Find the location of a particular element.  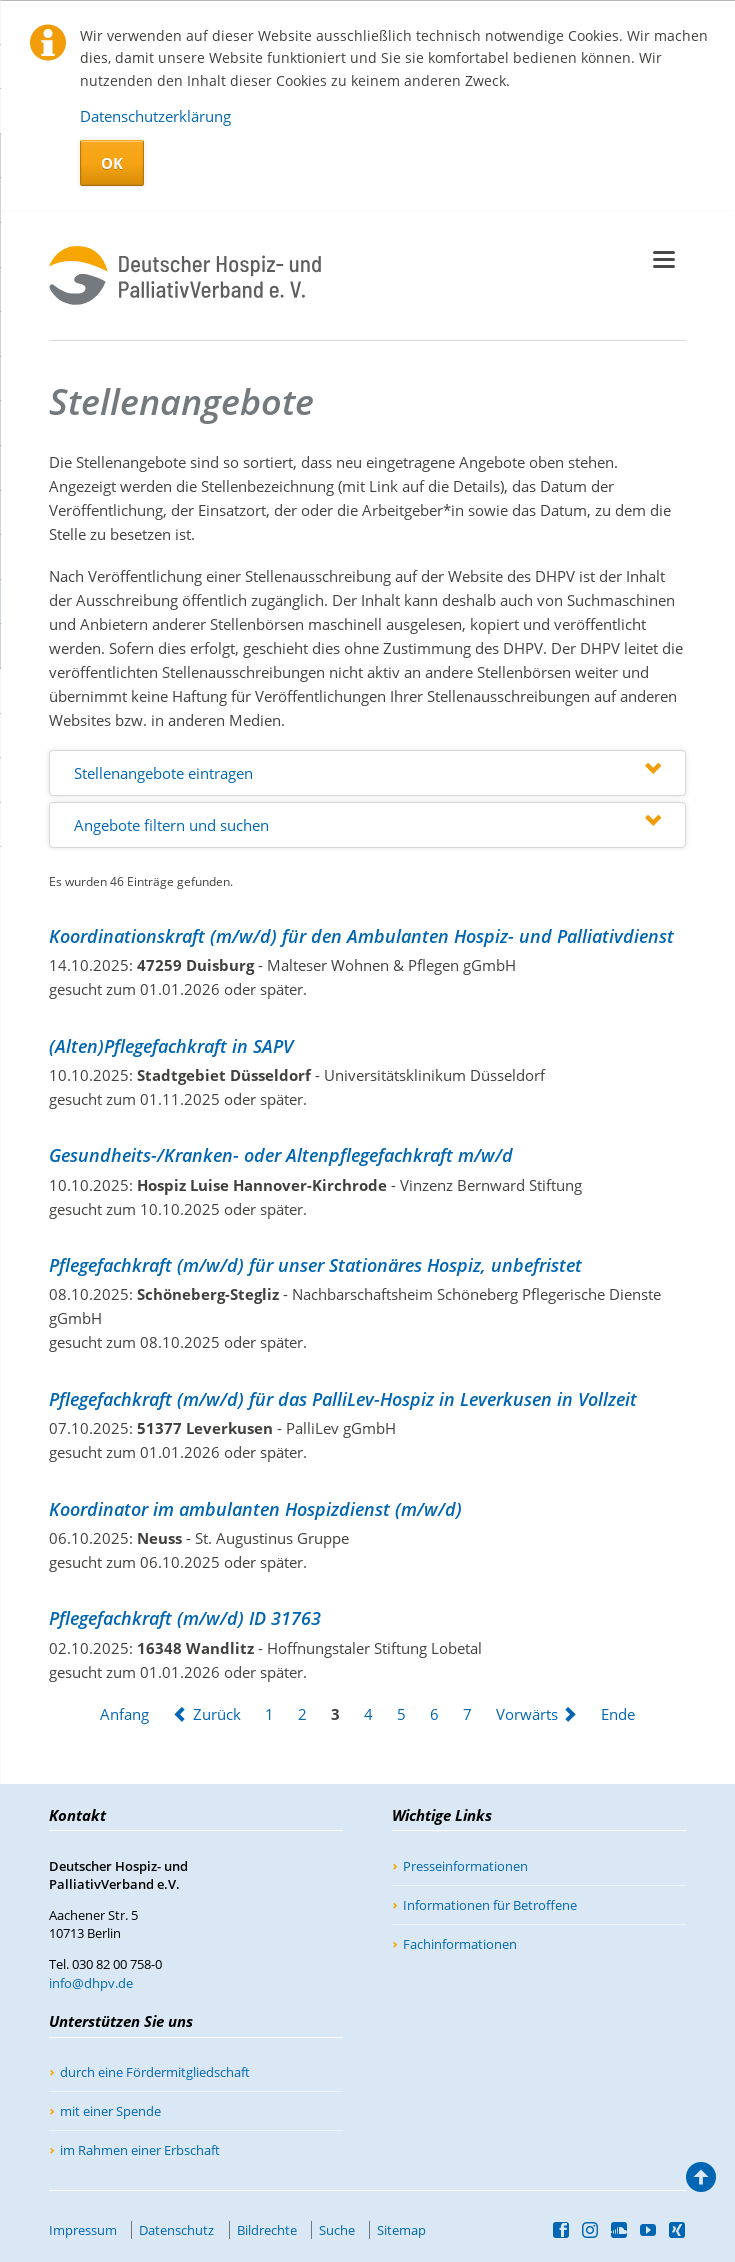

Instagram is located at coordinates (590, 2230).